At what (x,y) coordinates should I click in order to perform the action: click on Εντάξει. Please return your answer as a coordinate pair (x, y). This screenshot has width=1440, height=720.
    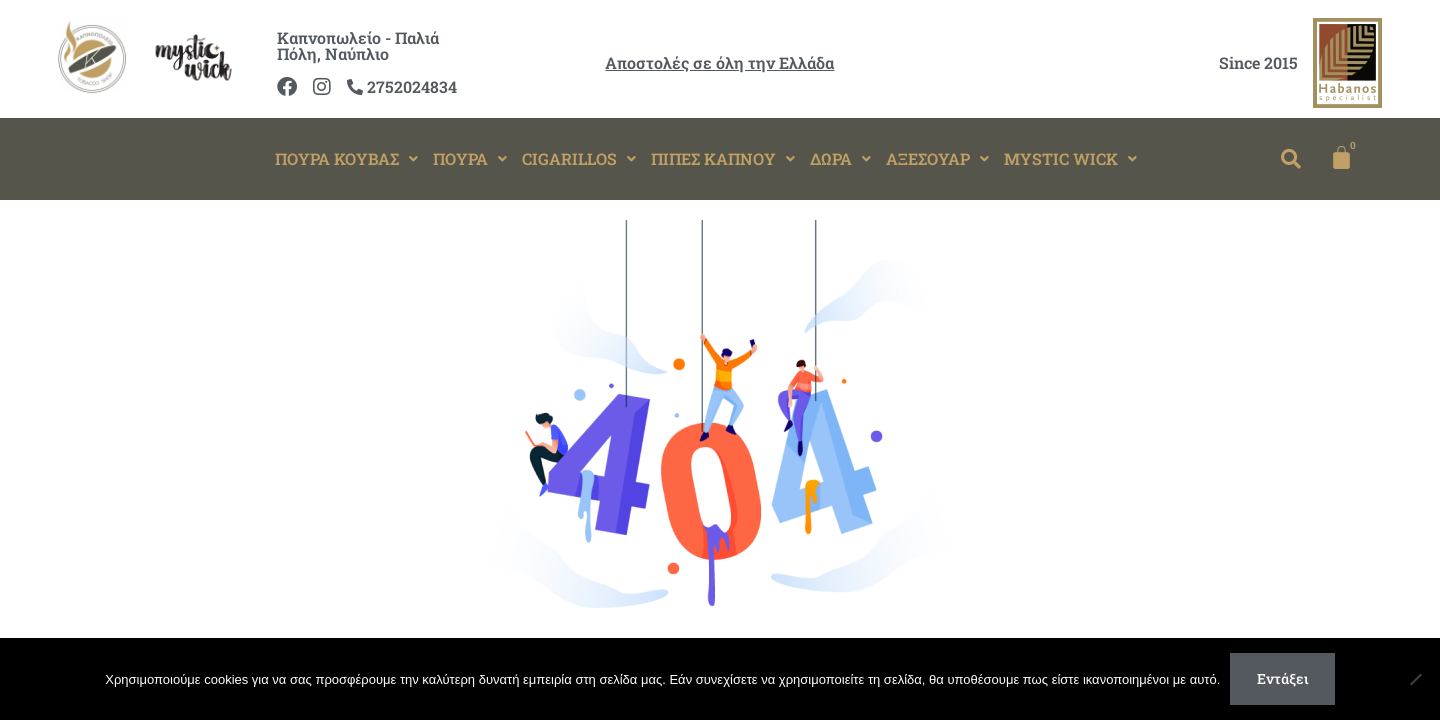
    Looking at the image, I should click on (1283, 678).